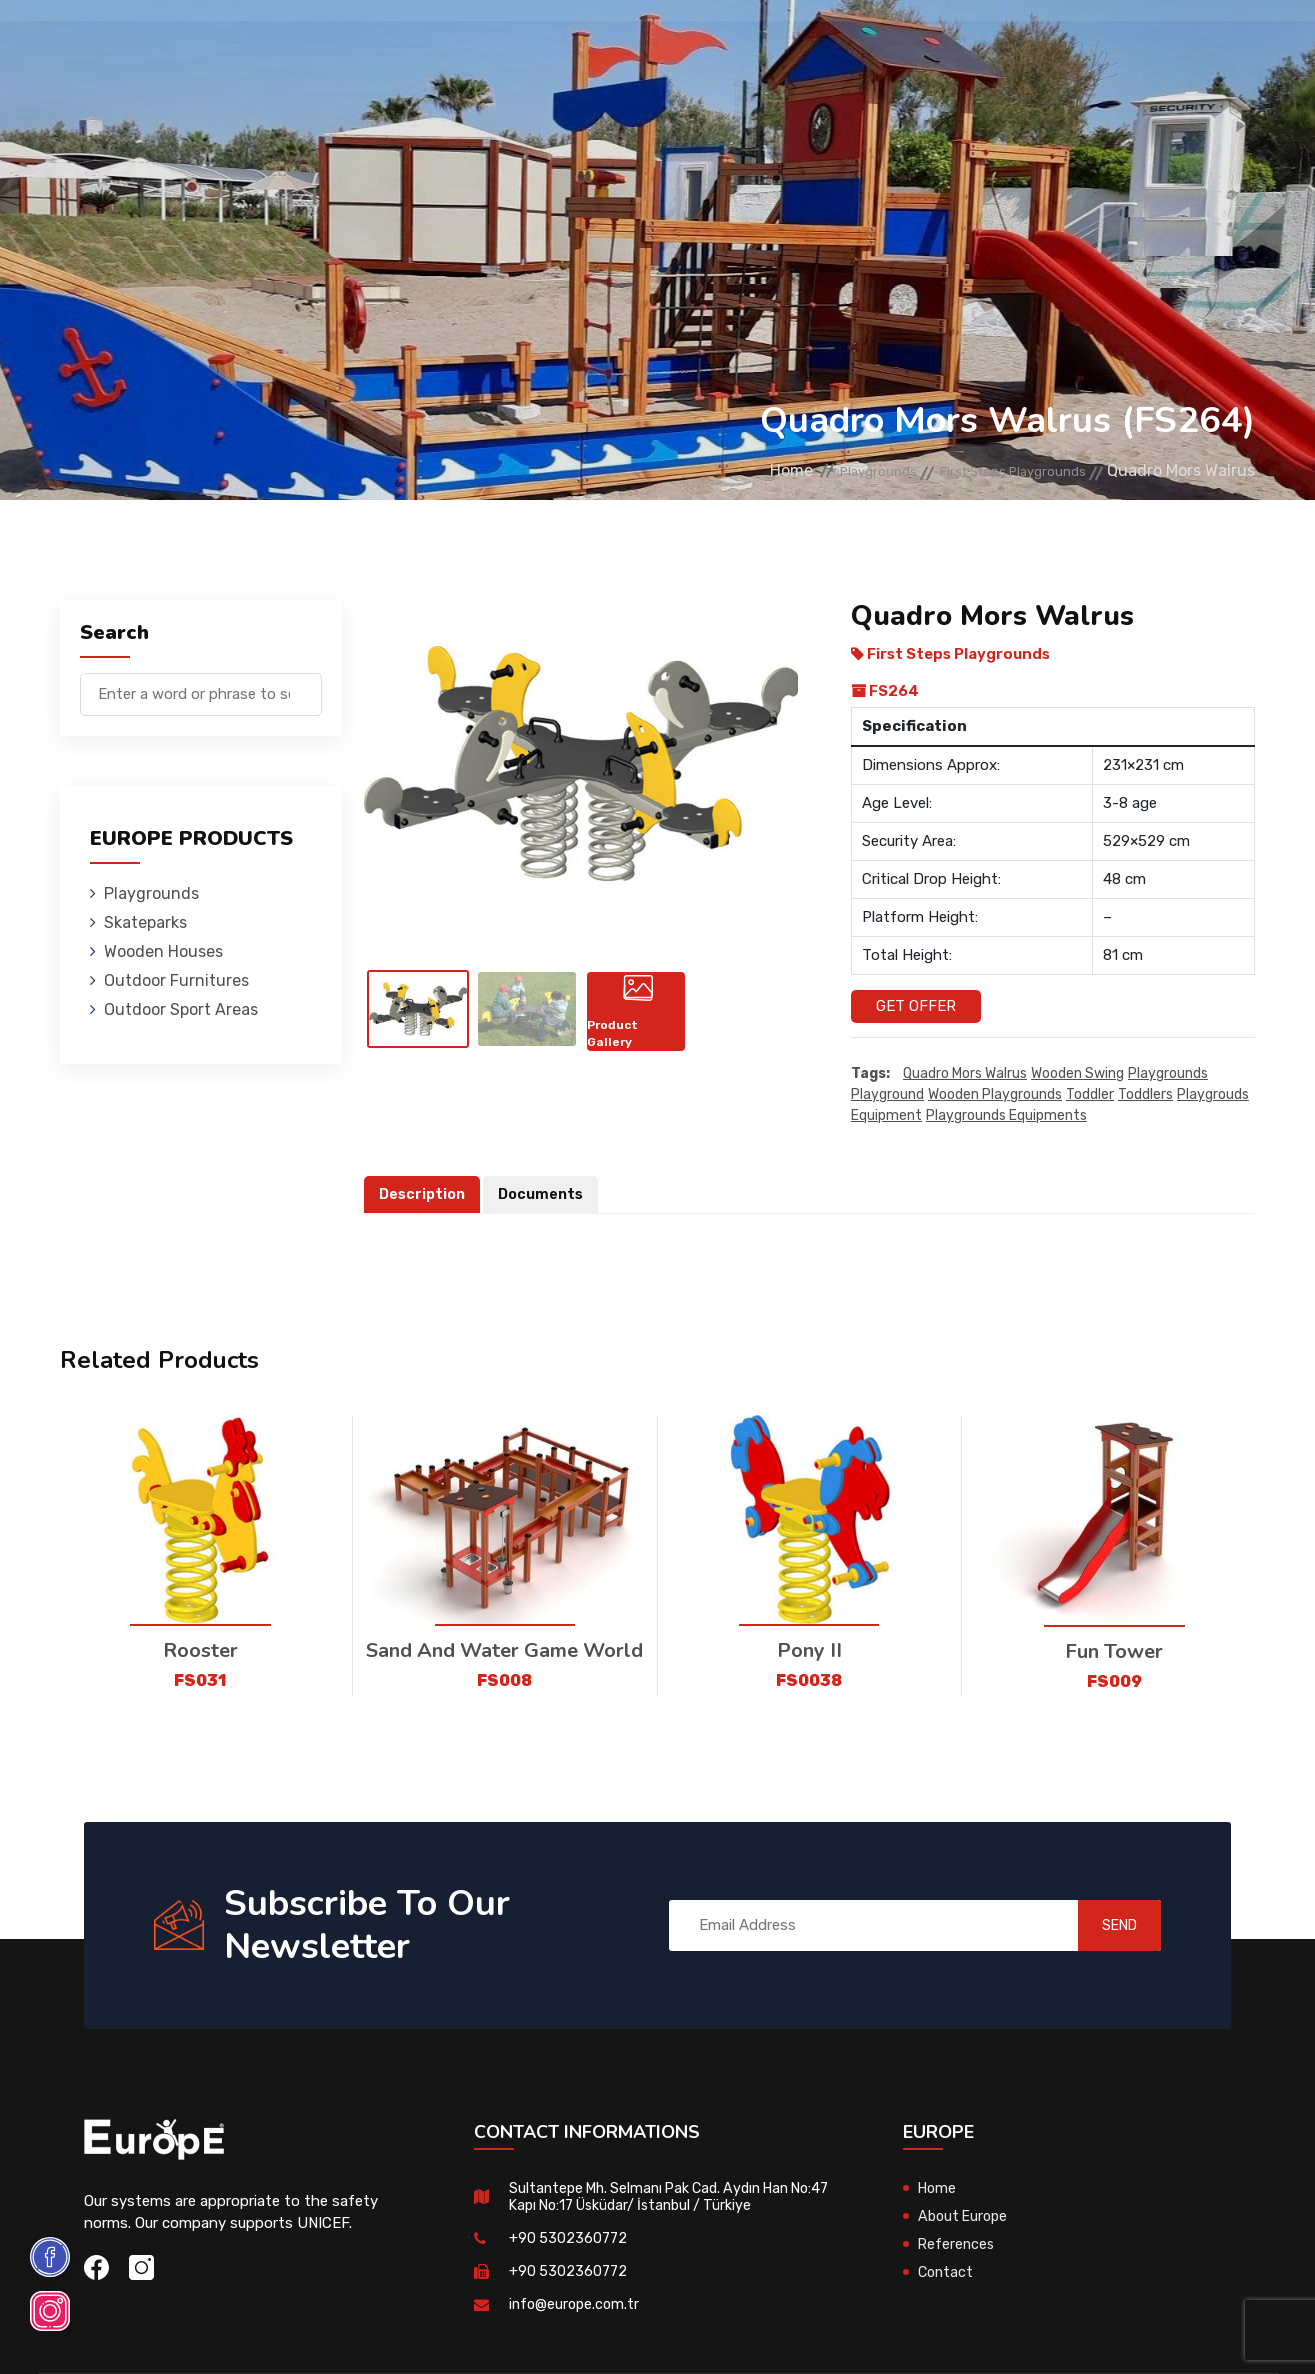 The width and height of the screenshot is (1315, 2374). What do you see at coordinates (223, 44) in the screenshot?
I see `Playgrounds` at bounding box center [223, 44].